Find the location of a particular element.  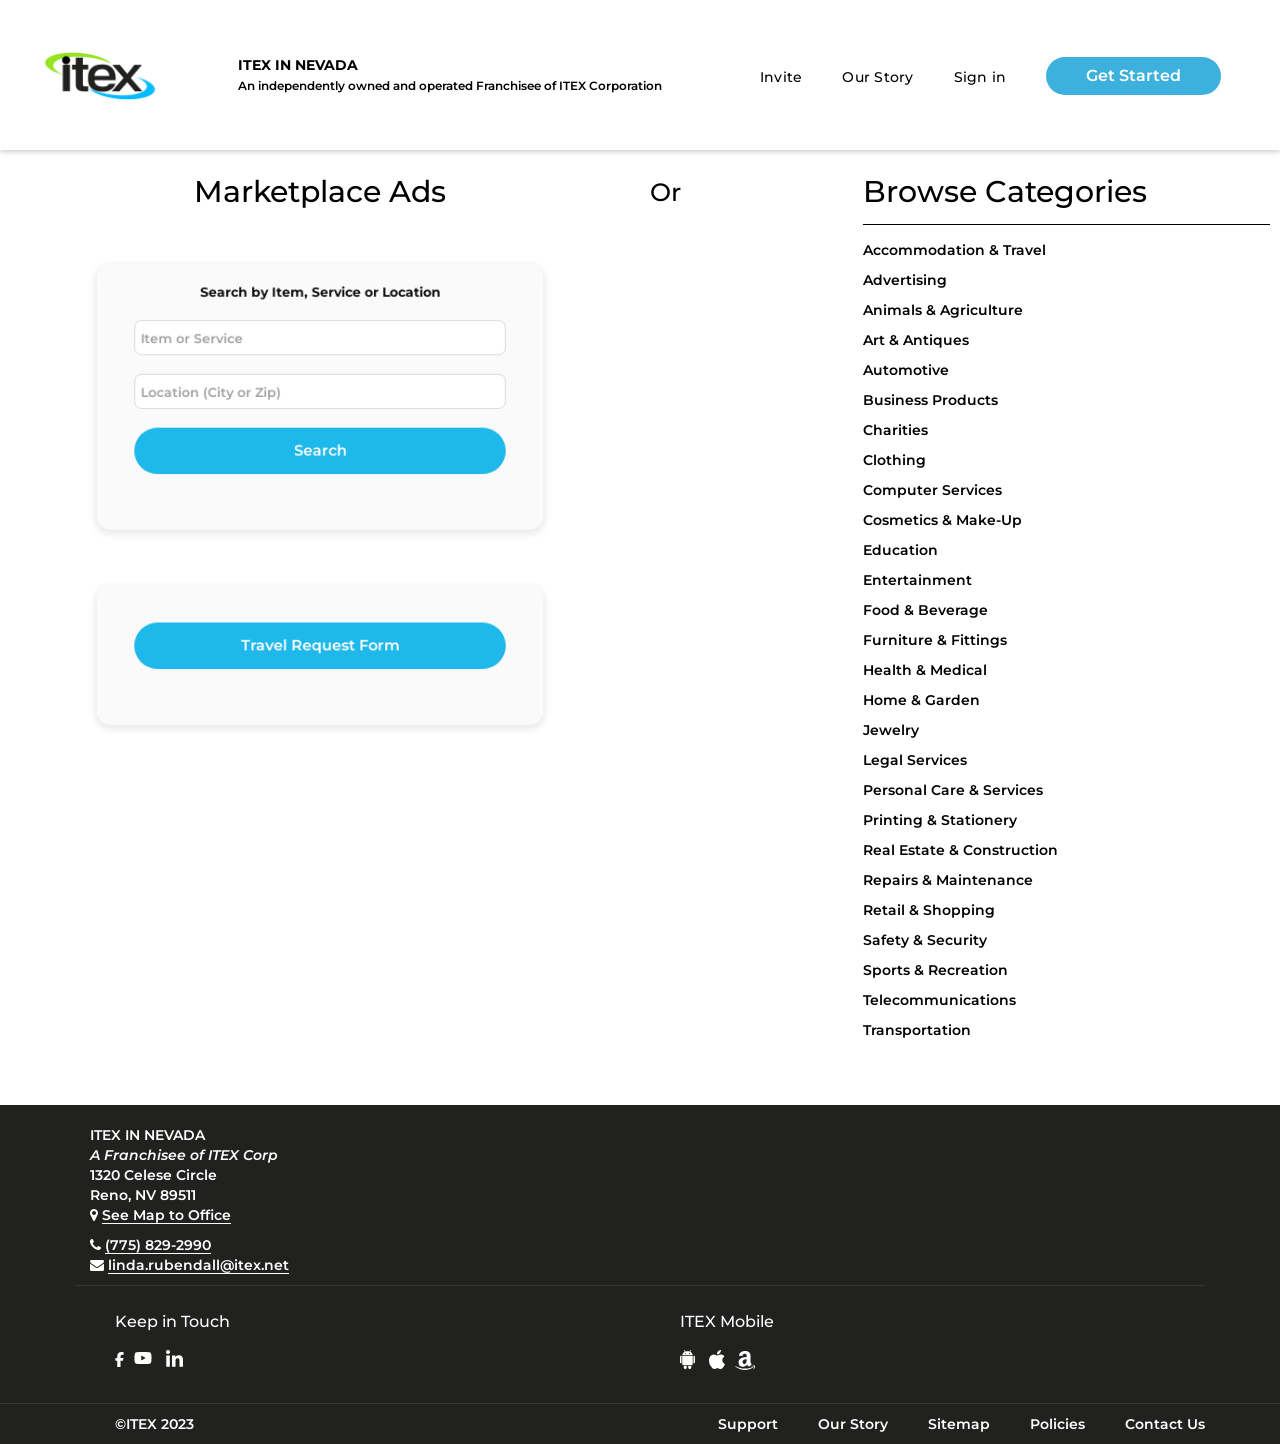

Education is located at coordinates (900, 550).